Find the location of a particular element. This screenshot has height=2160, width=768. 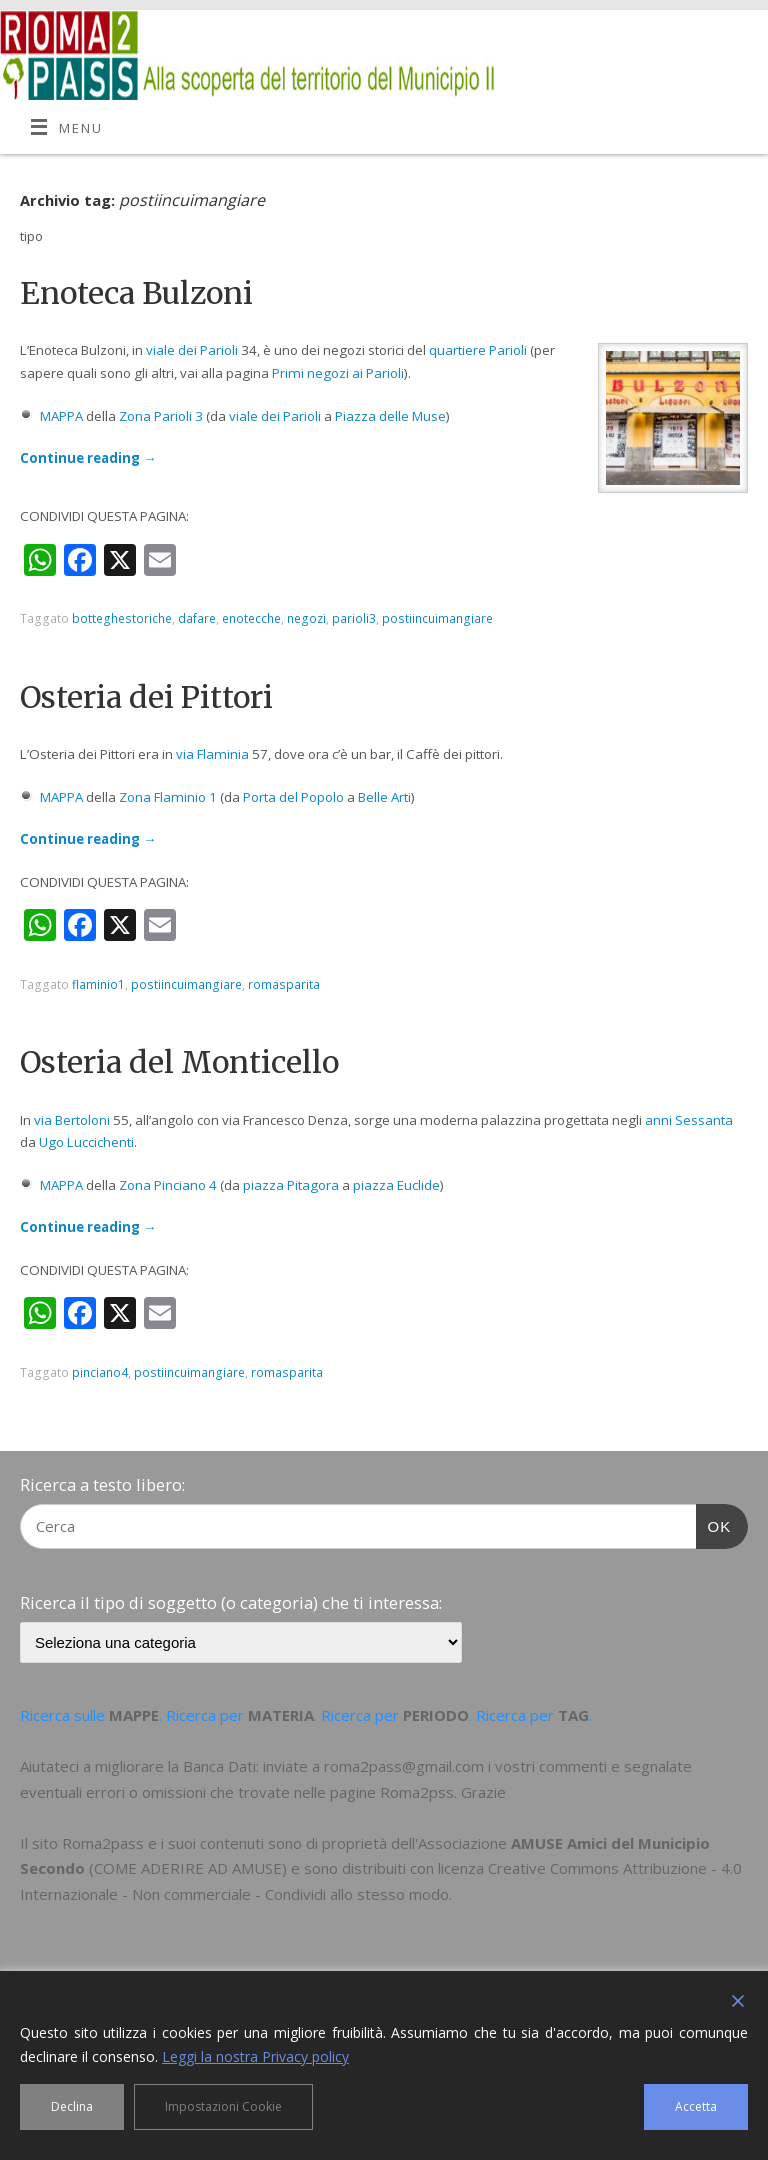

Declina [Reject] is located at coordinates (72, 2106).